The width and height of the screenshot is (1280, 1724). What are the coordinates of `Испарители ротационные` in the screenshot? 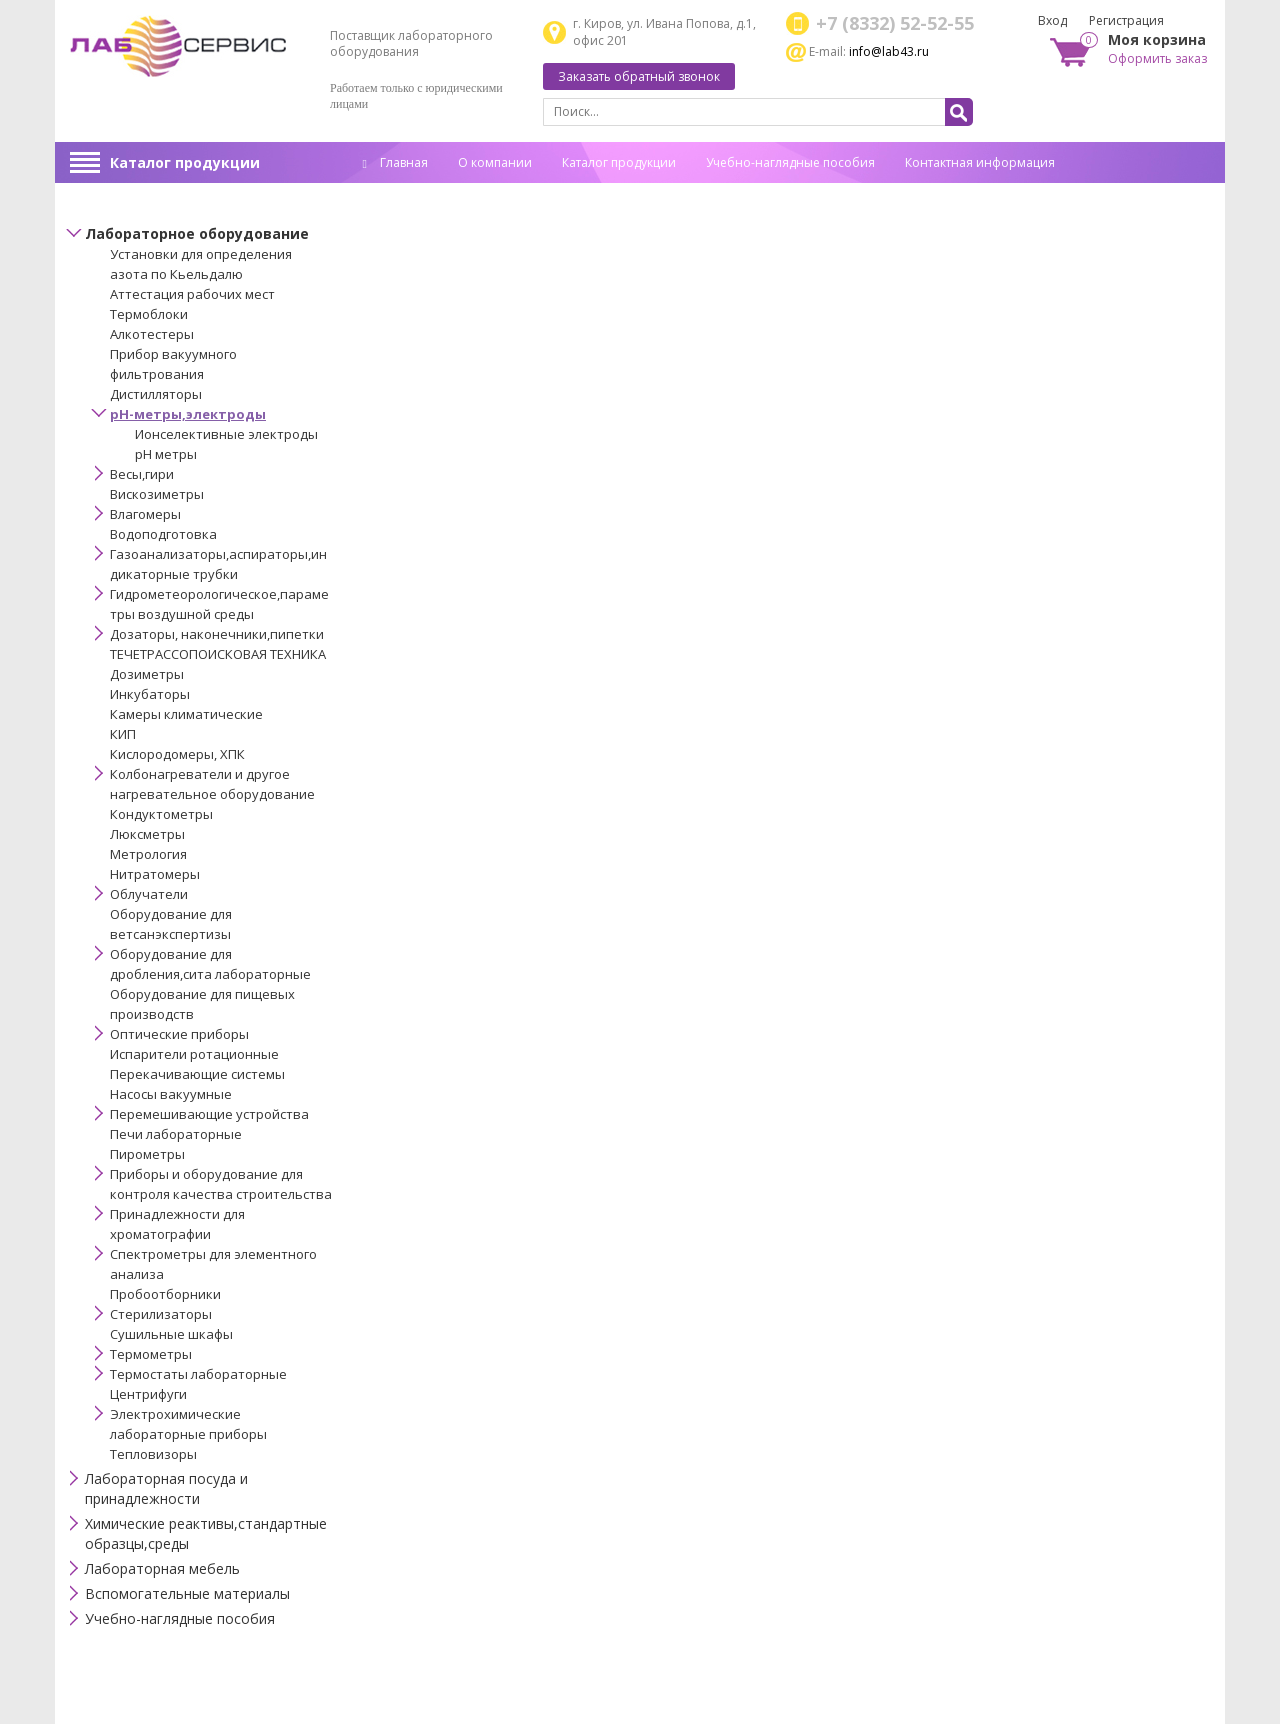 It's located at (194, 1054).